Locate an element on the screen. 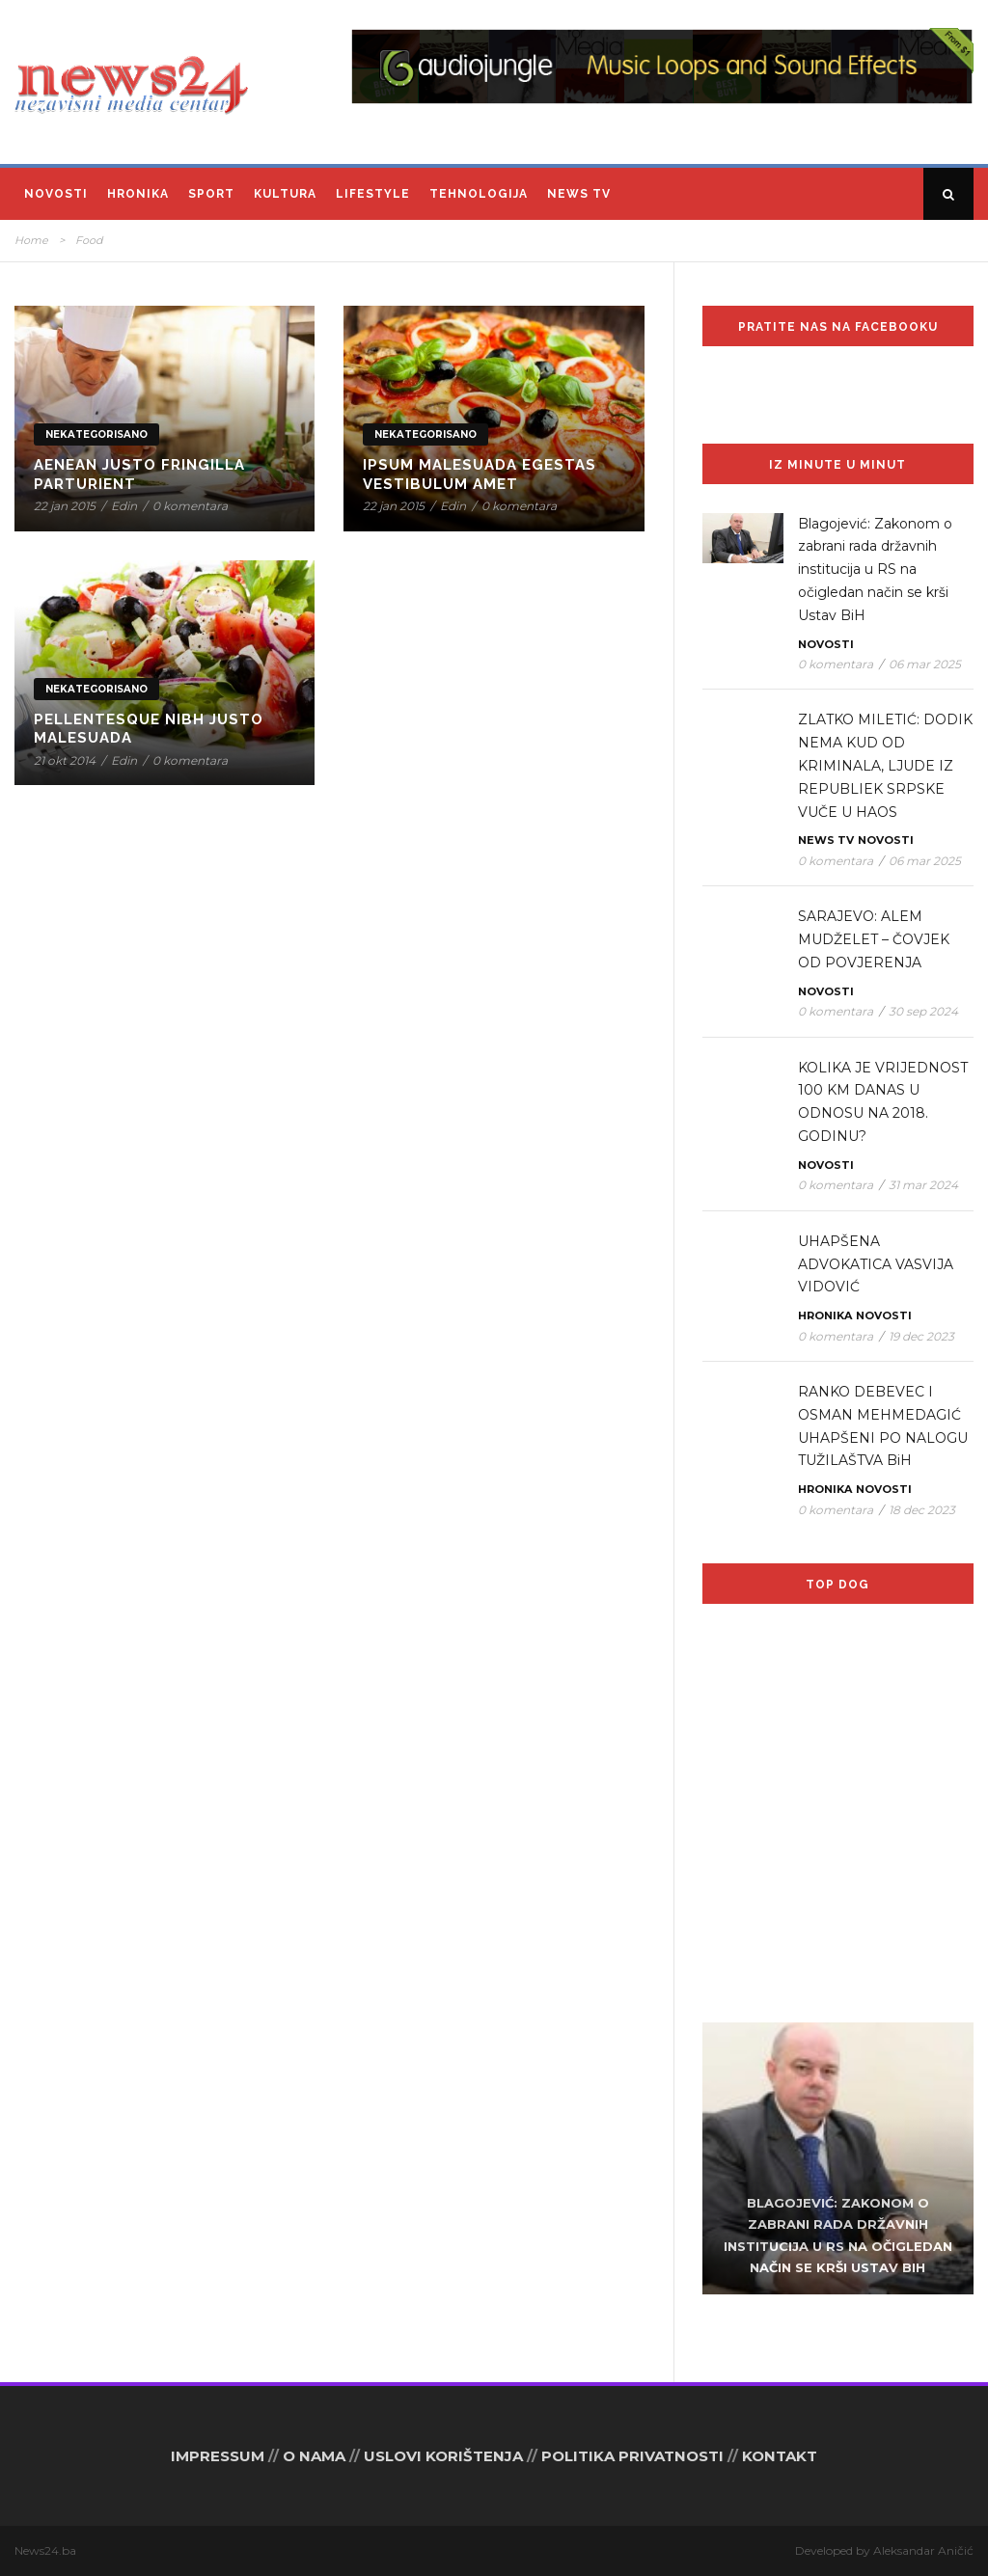 Image resolution: width=988 pixels, height=2576 pixels. Hronika is located at coordinates (138, 194).